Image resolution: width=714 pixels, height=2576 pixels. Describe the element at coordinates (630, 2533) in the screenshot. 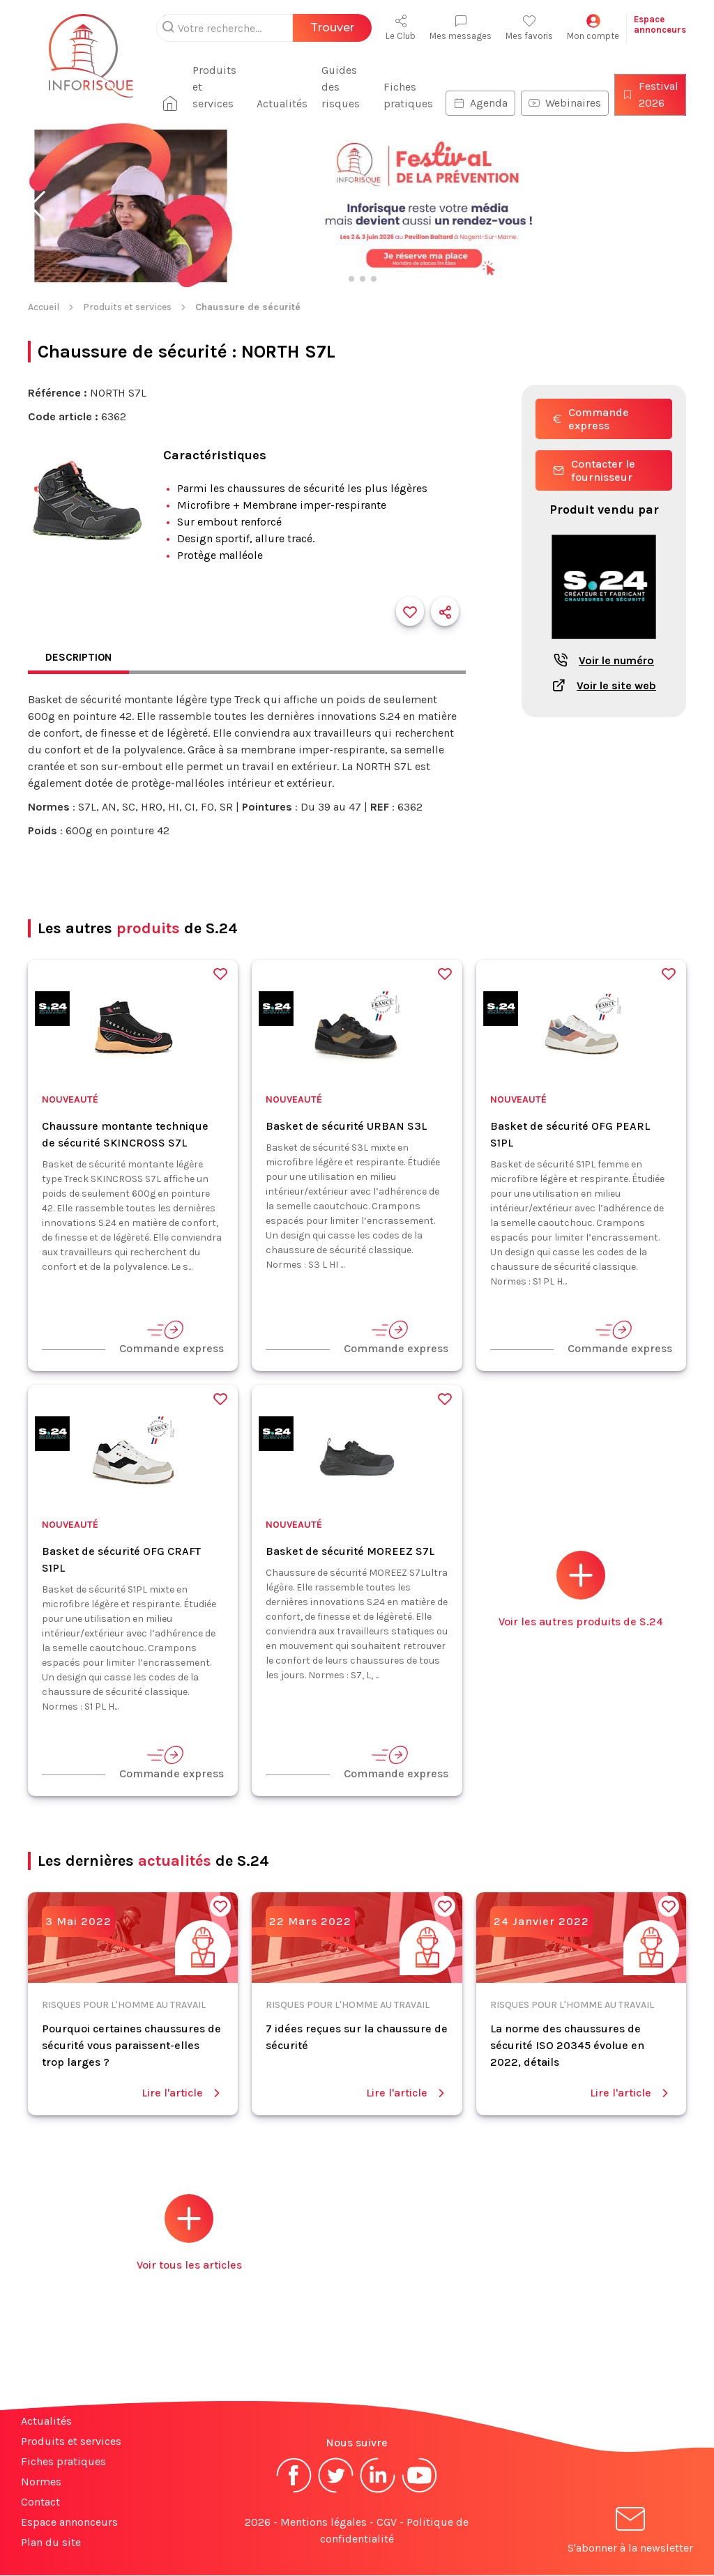

I see `S'abonner à la newsletter` at that location.